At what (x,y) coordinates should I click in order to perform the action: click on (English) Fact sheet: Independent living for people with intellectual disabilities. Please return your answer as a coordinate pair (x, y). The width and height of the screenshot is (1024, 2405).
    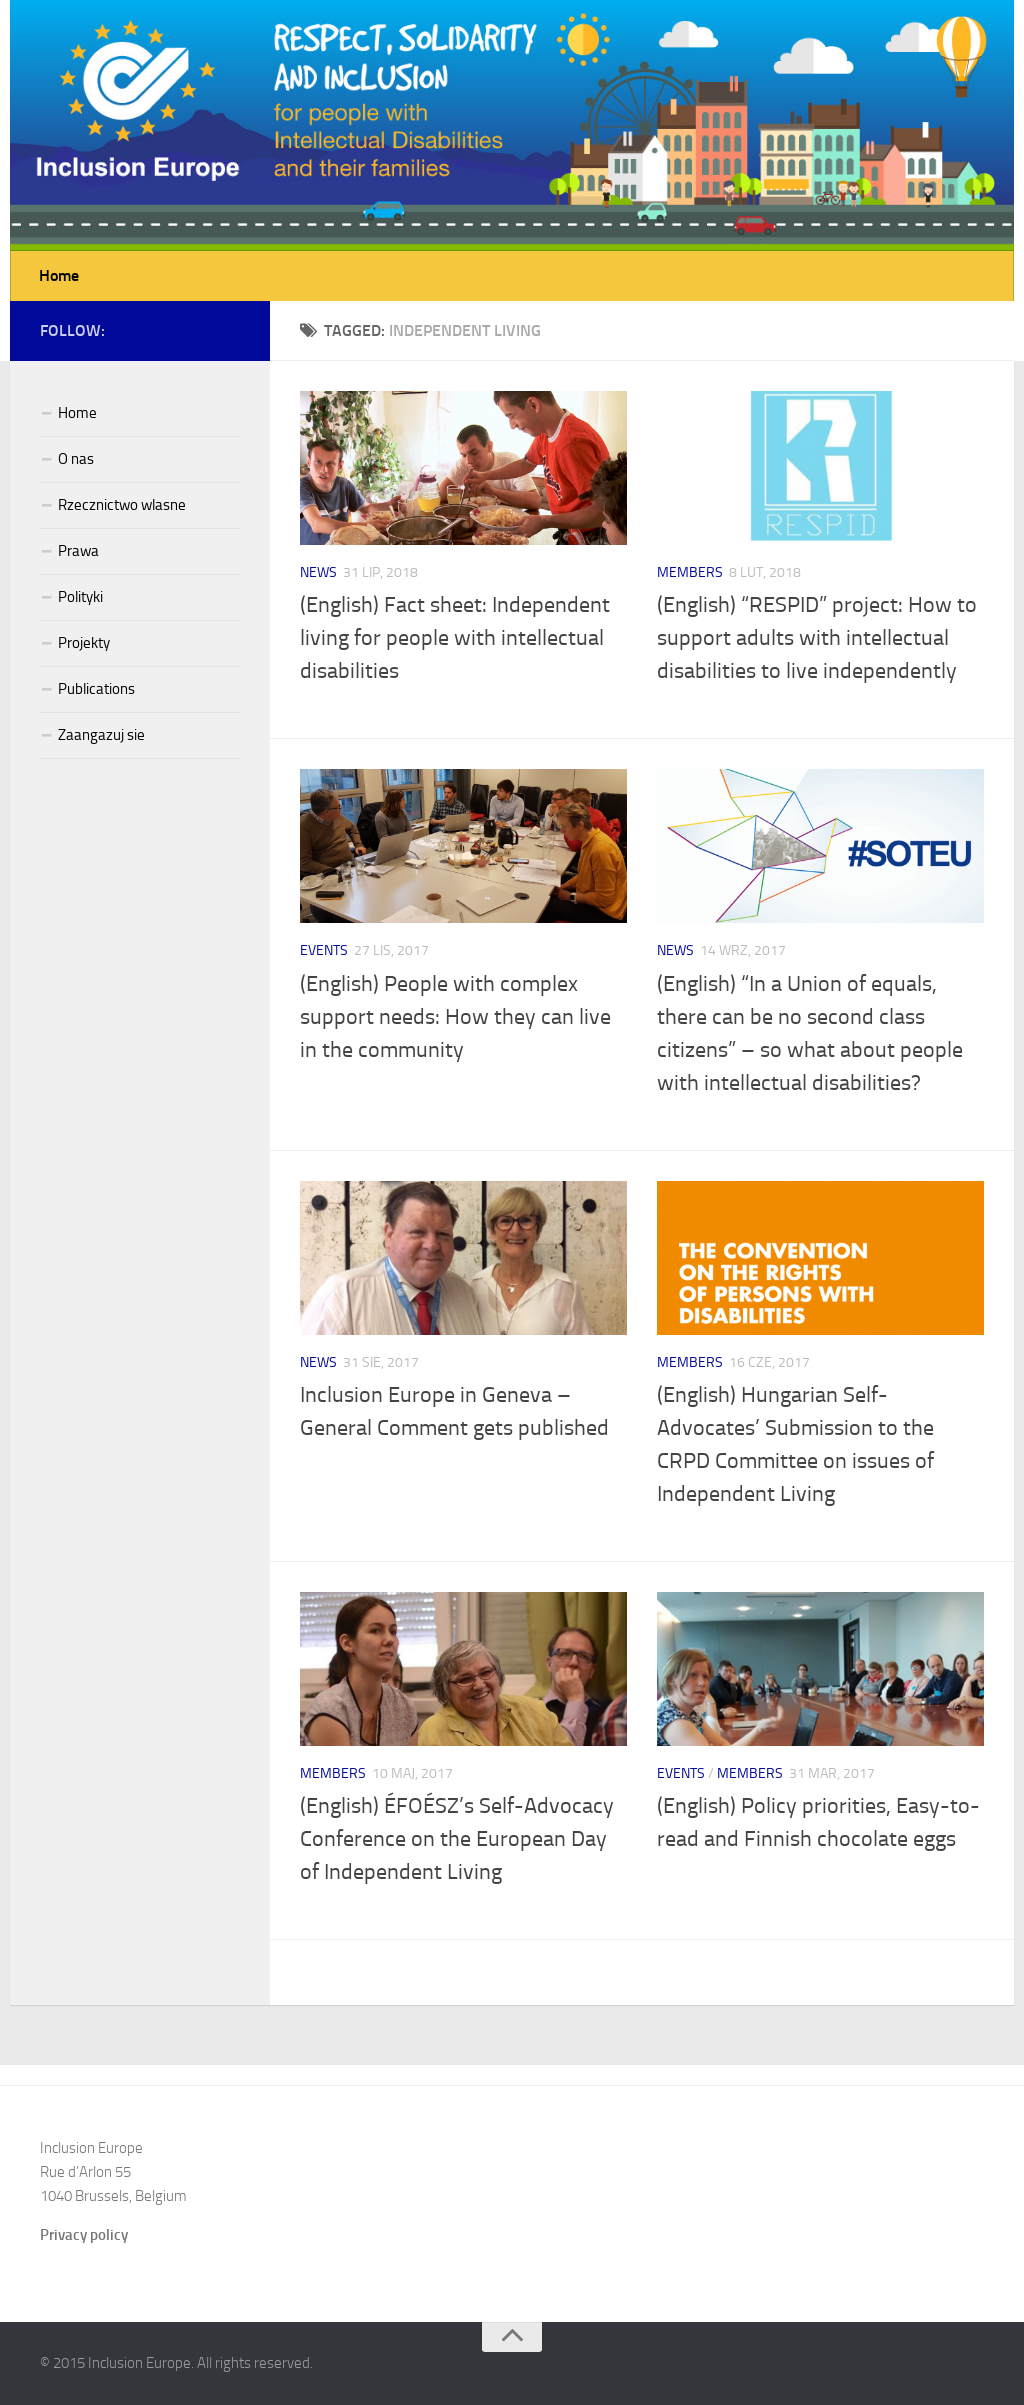
    Looking at the image, I should click on (455, 638).